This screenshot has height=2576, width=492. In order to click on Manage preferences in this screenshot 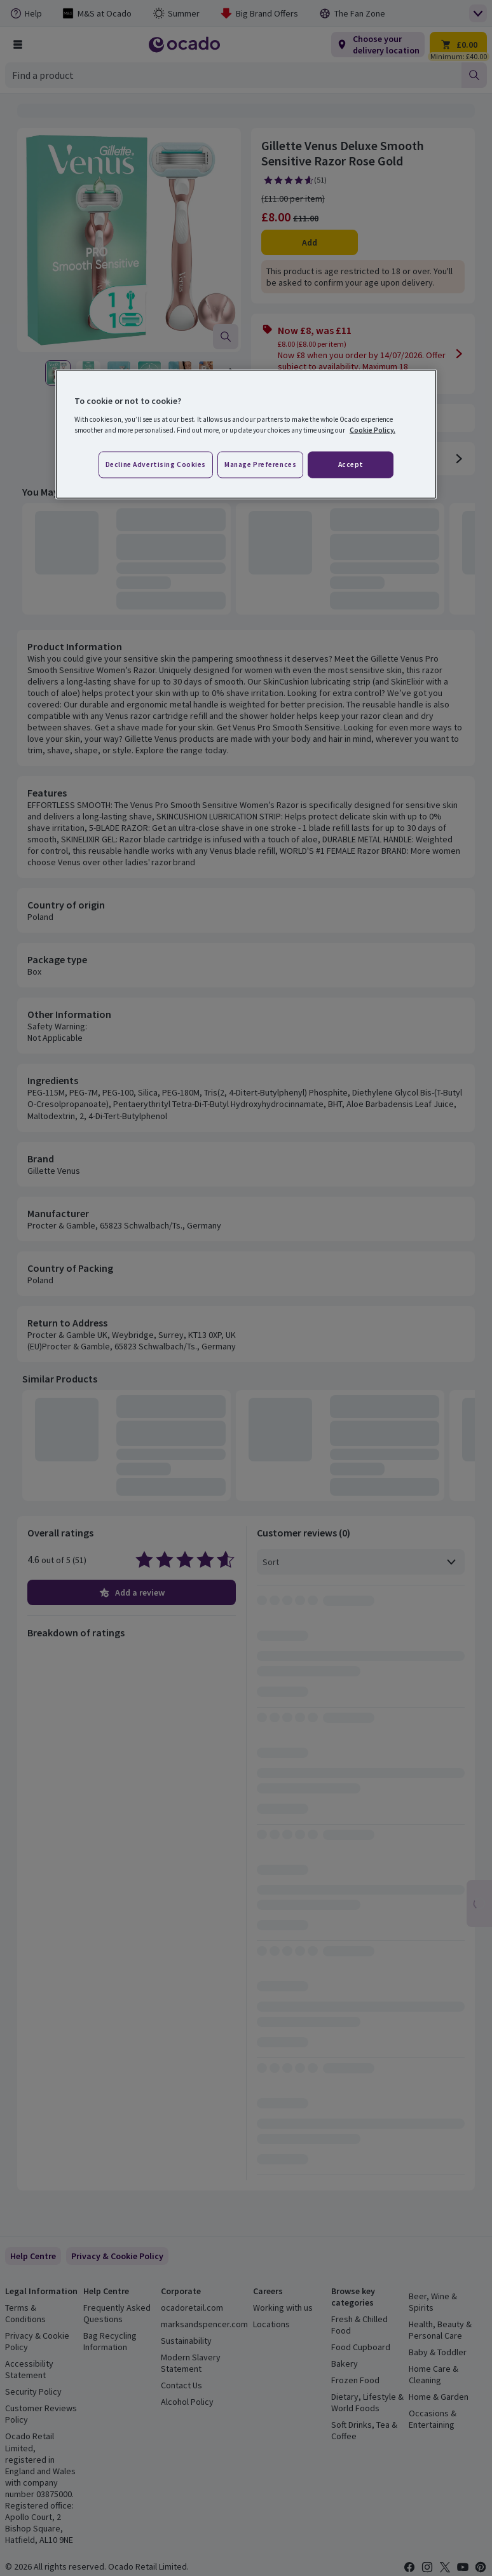, I will do `click(260, 464)`.